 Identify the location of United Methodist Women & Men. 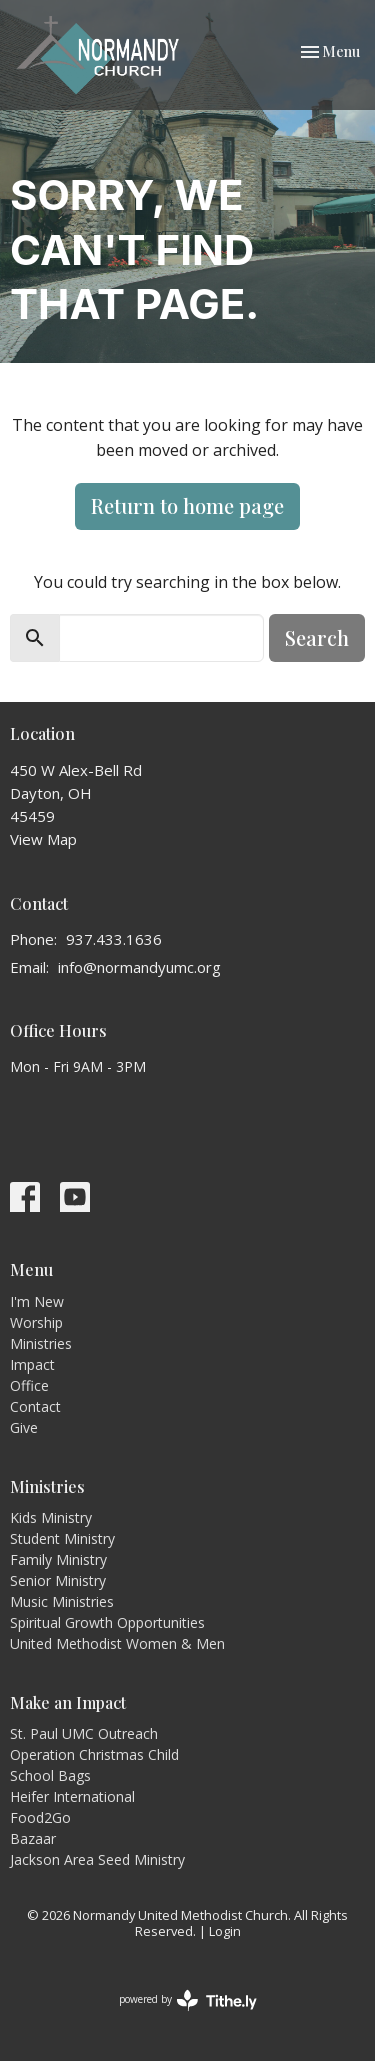
(117, 1643).